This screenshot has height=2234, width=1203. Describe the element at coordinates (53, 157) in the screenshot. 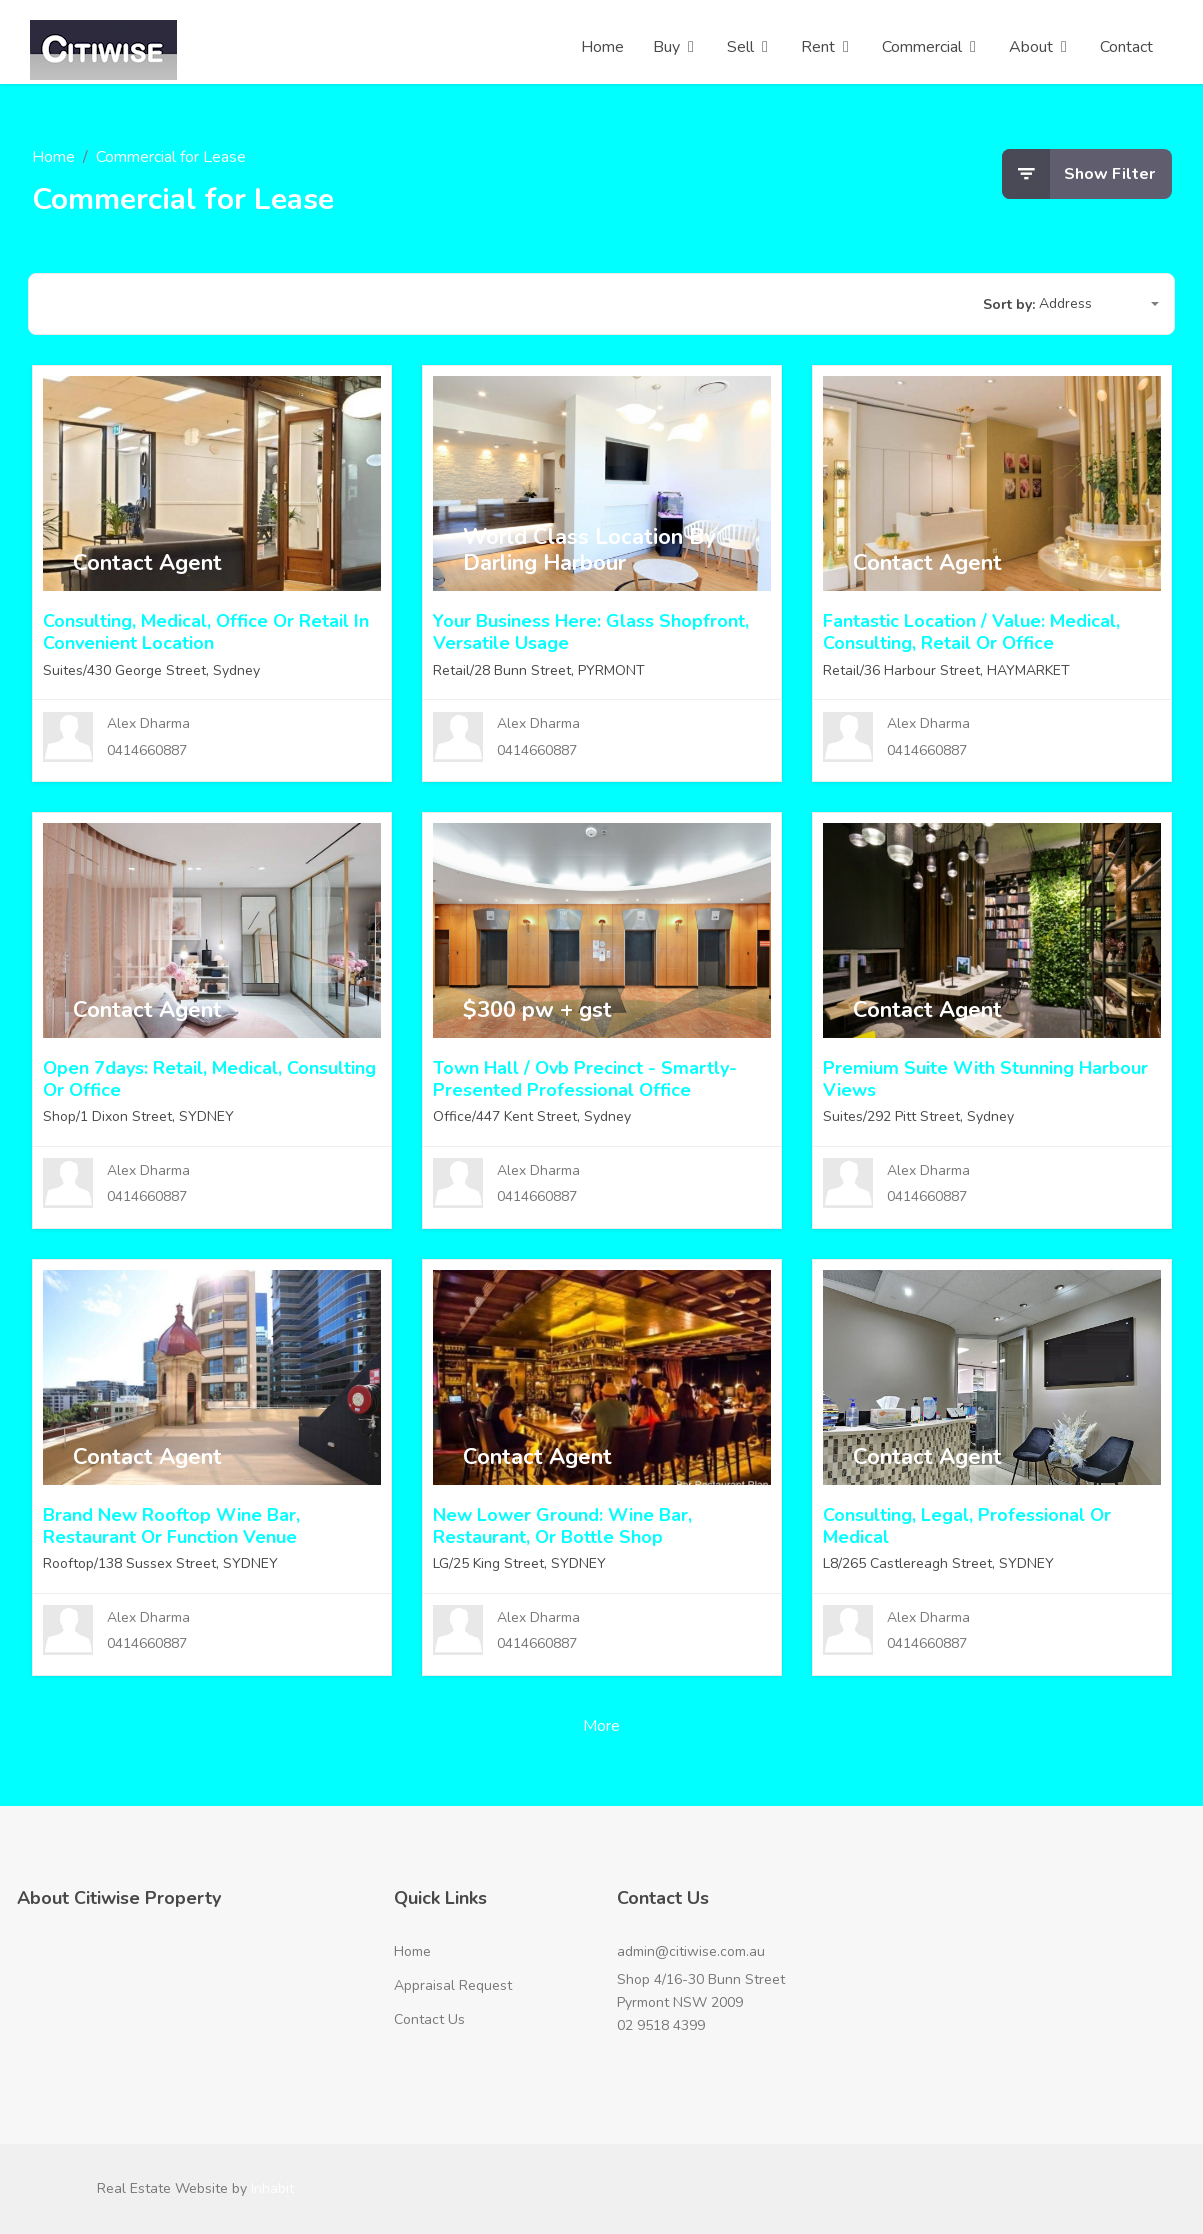

I see `Home` at that location.